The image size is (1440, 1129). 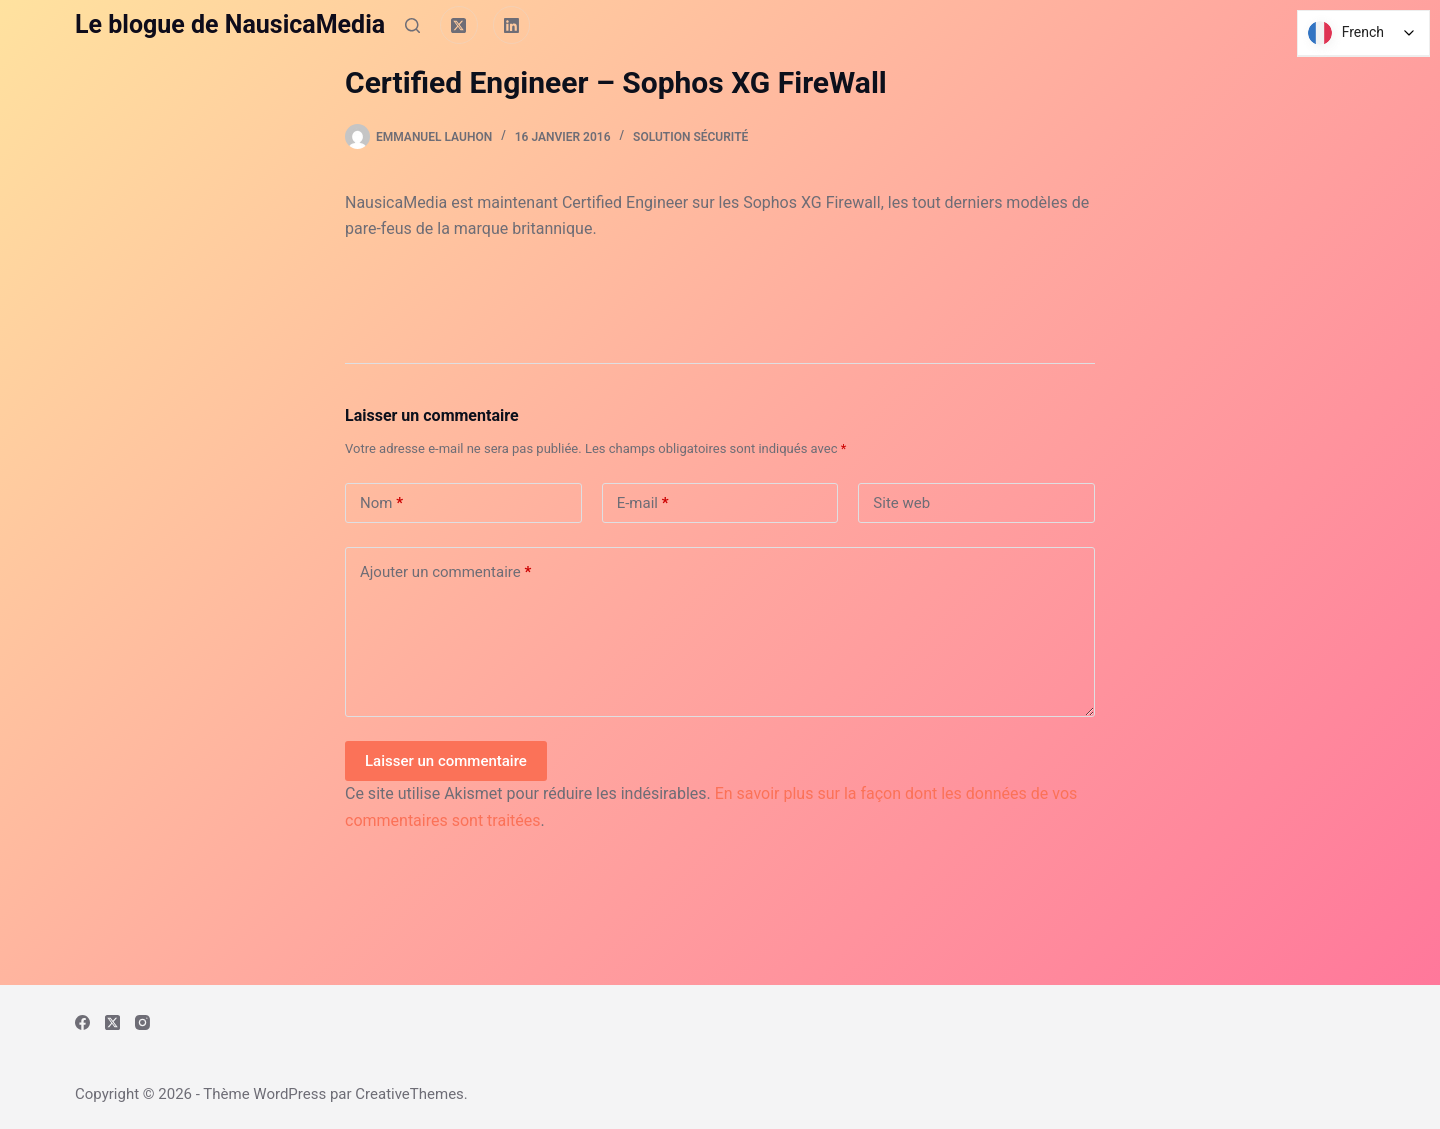 I want to click on [Facebook], so click(x=82, y=1022).